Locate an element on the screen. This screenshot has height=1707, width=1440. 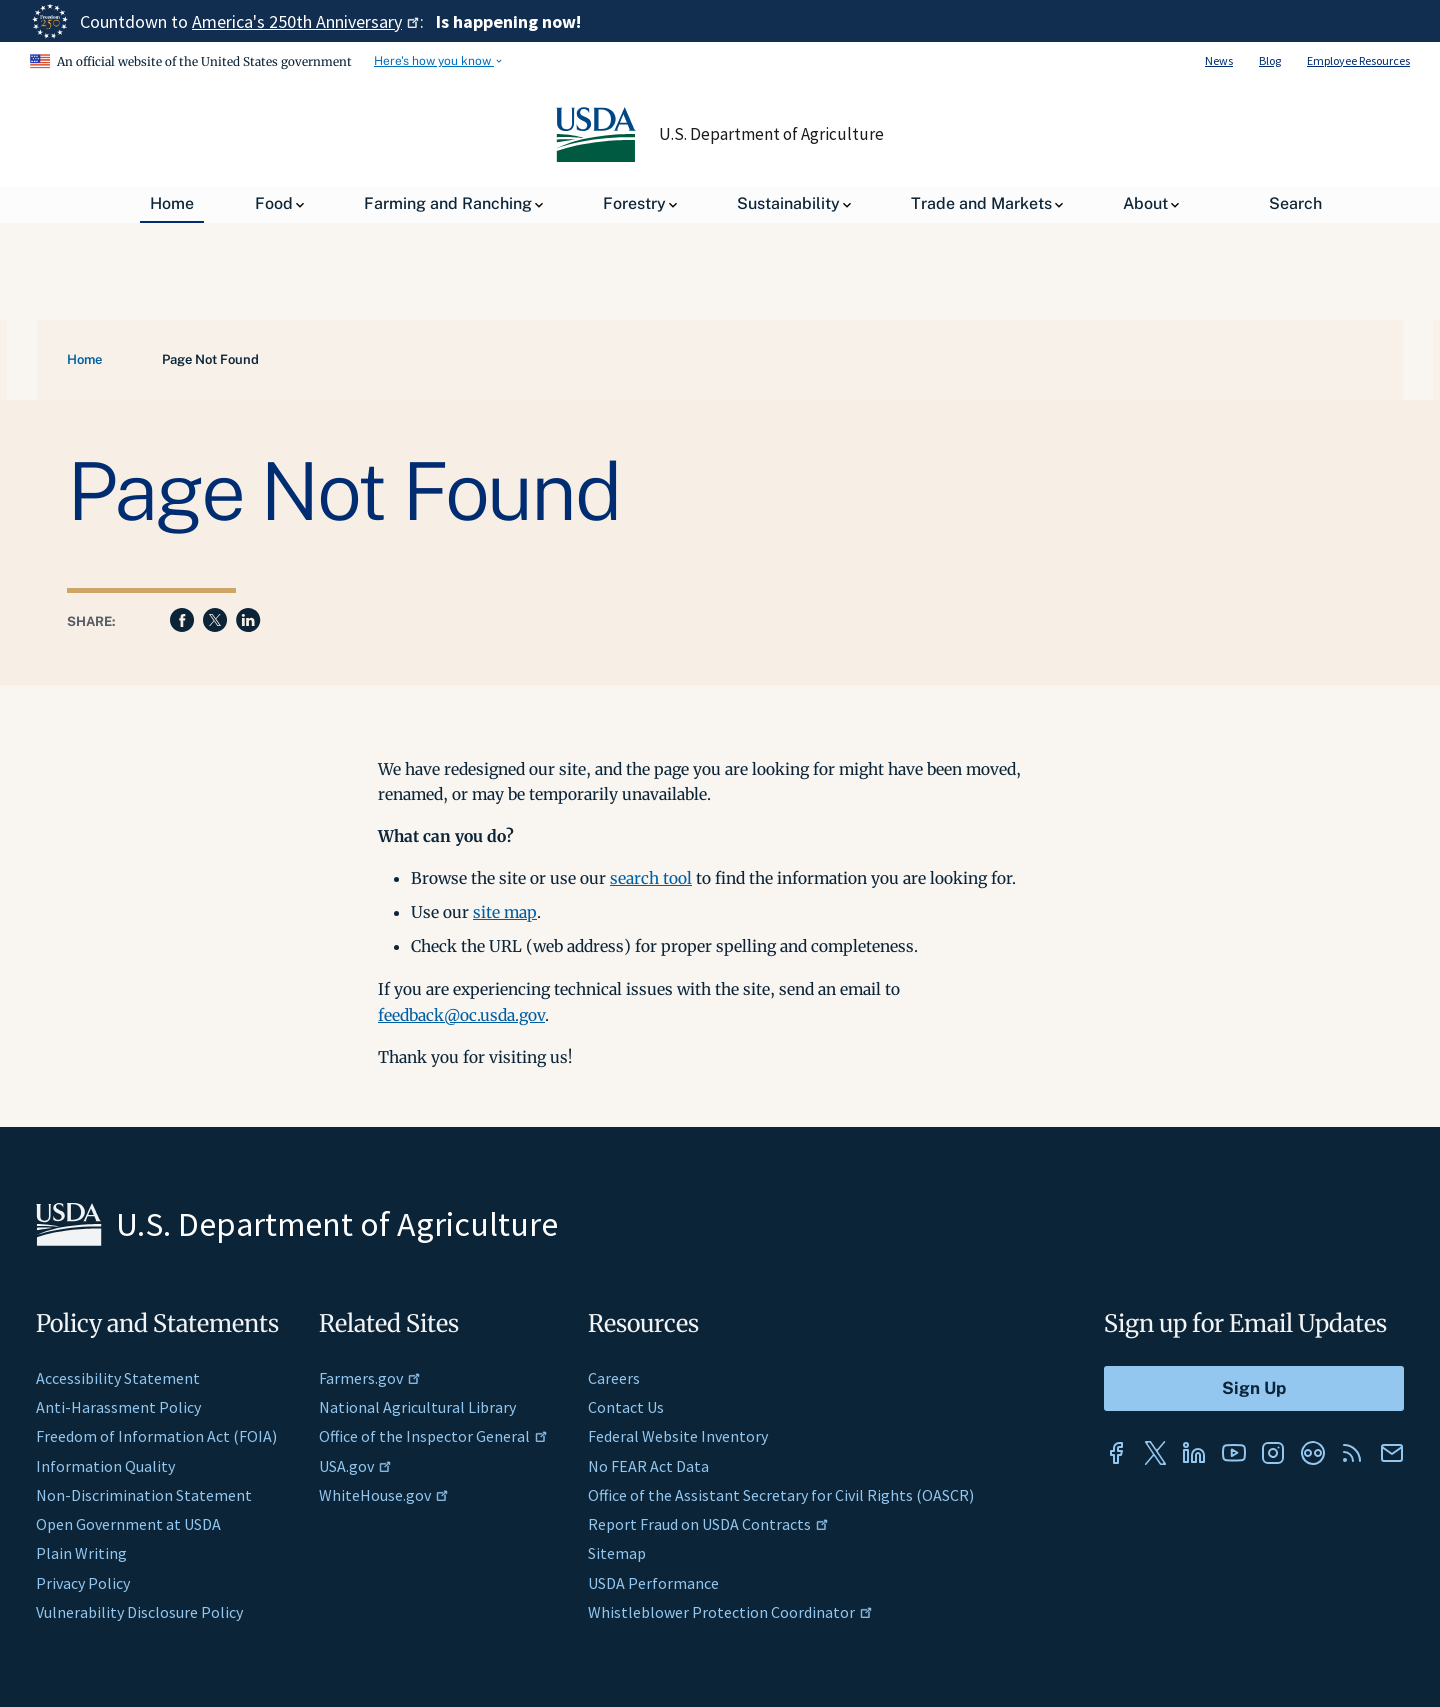
Accessibility Statement is located at coordinates (118, 1378).